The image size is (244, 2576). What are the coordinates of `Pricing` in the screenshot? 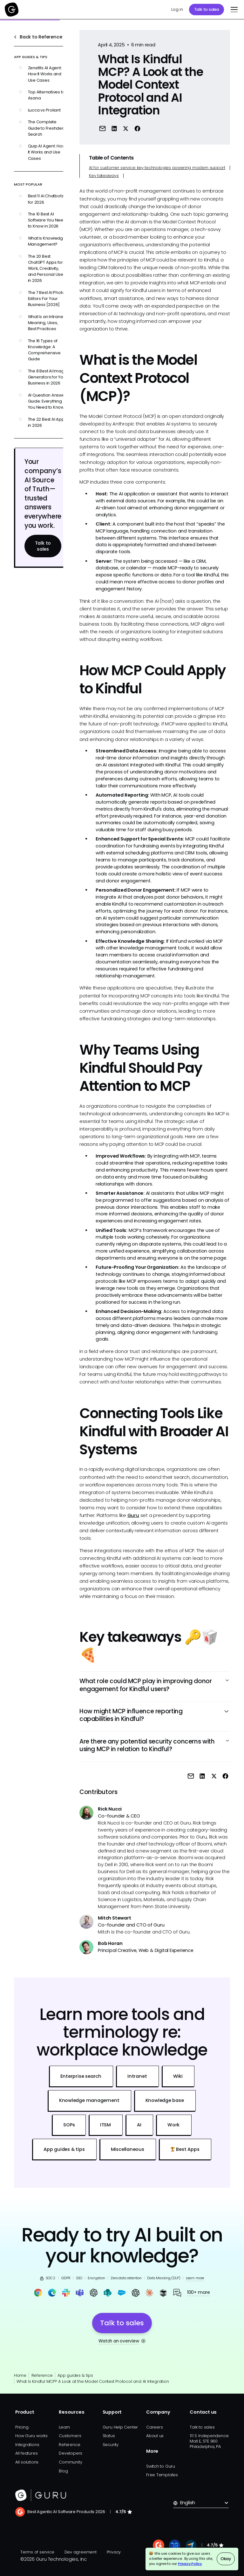 It's located at (21, 2427).